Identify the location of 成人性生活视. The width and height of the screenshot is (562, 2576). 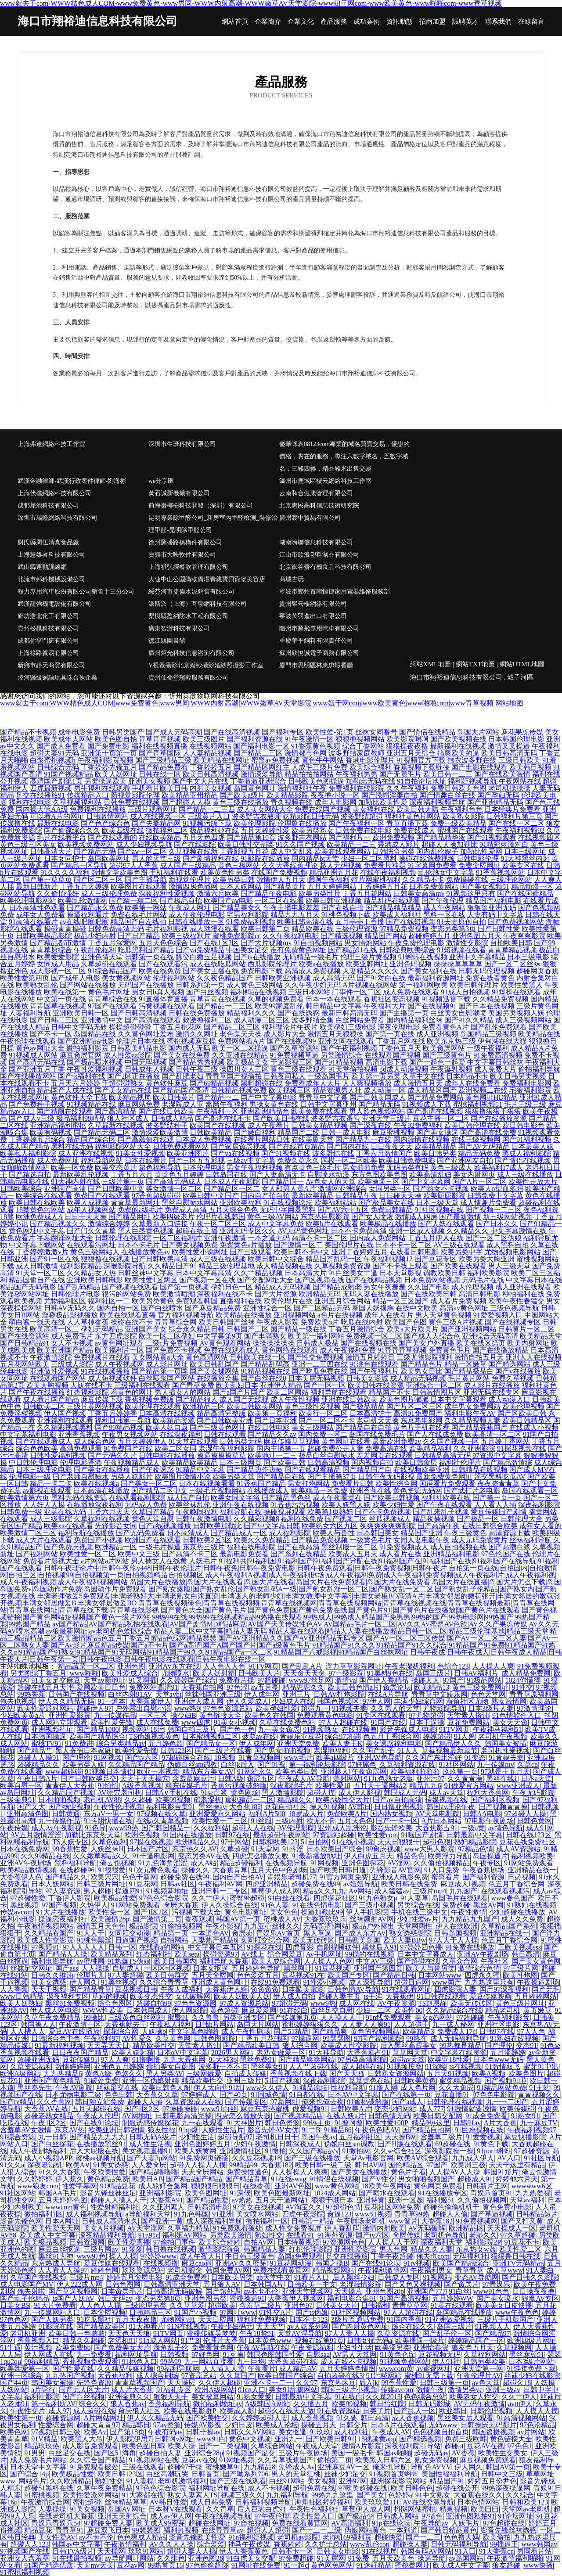
(150, 2144).